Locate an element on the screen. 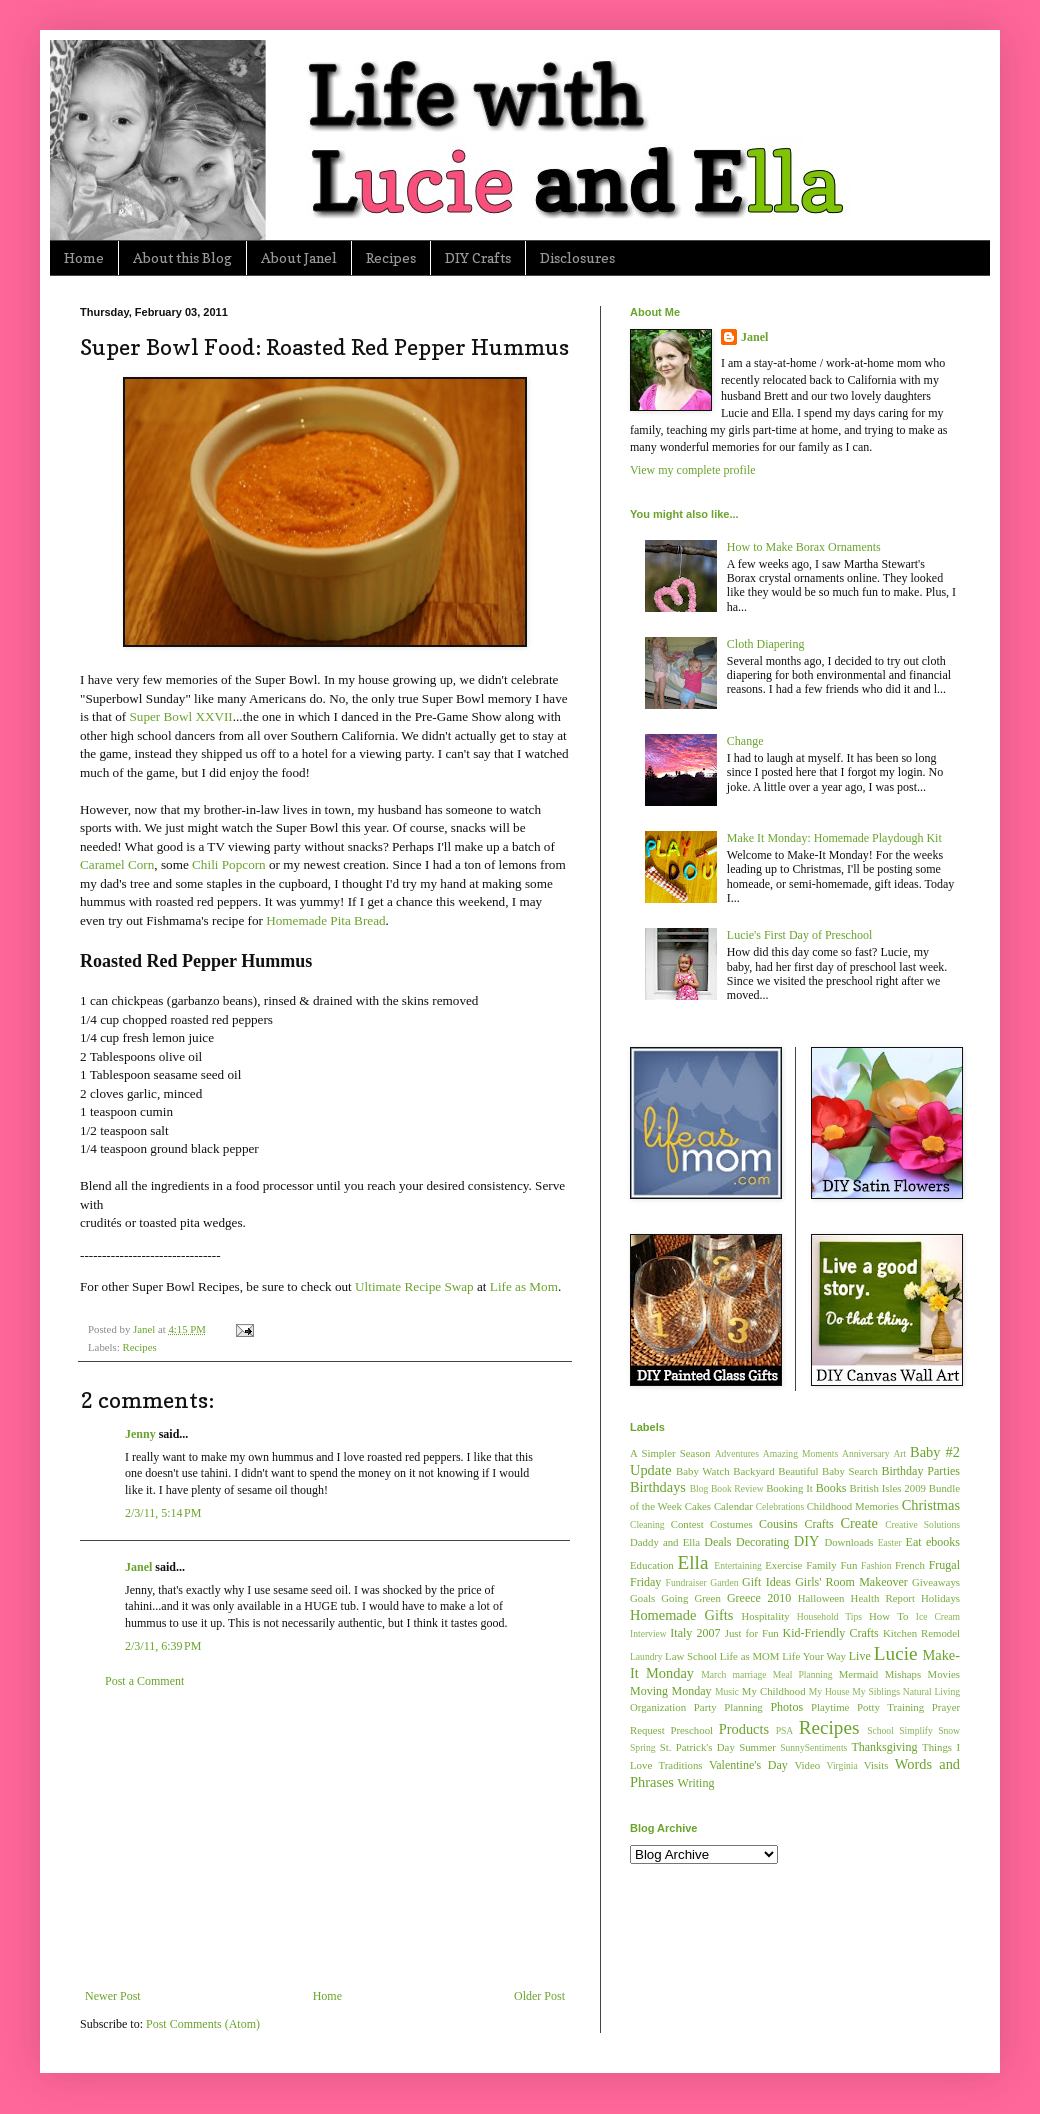  Eat is located at coordinates (914, 1542).